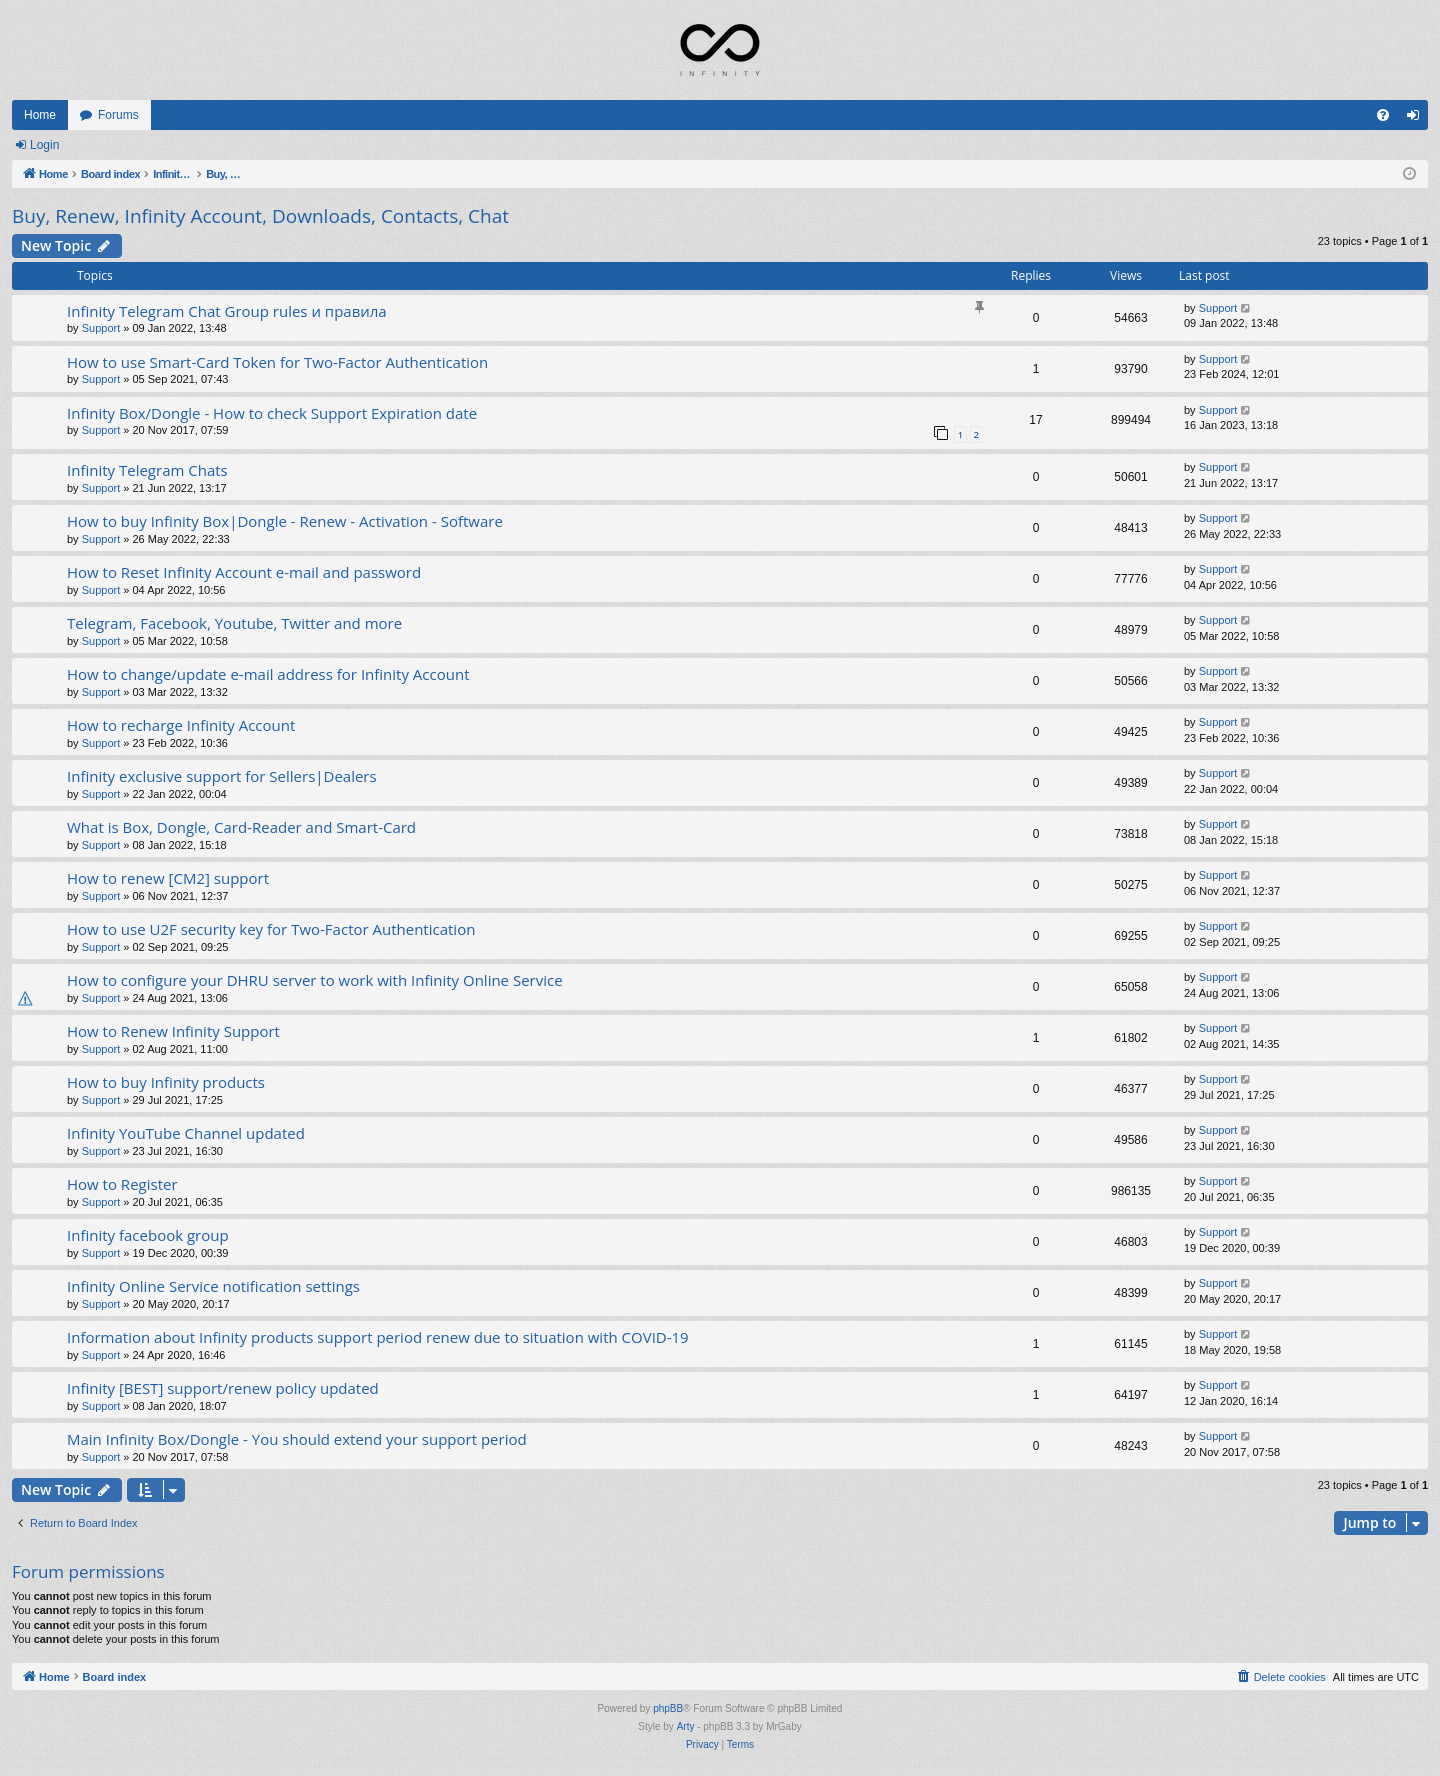 The height and width of the screenshot is (1776, 1440). What do you see at coordinates (222, 776) in the screenshot?
I see `Infinity exclusive support for Sellers|Dealers` at bounding box center [222, 776].